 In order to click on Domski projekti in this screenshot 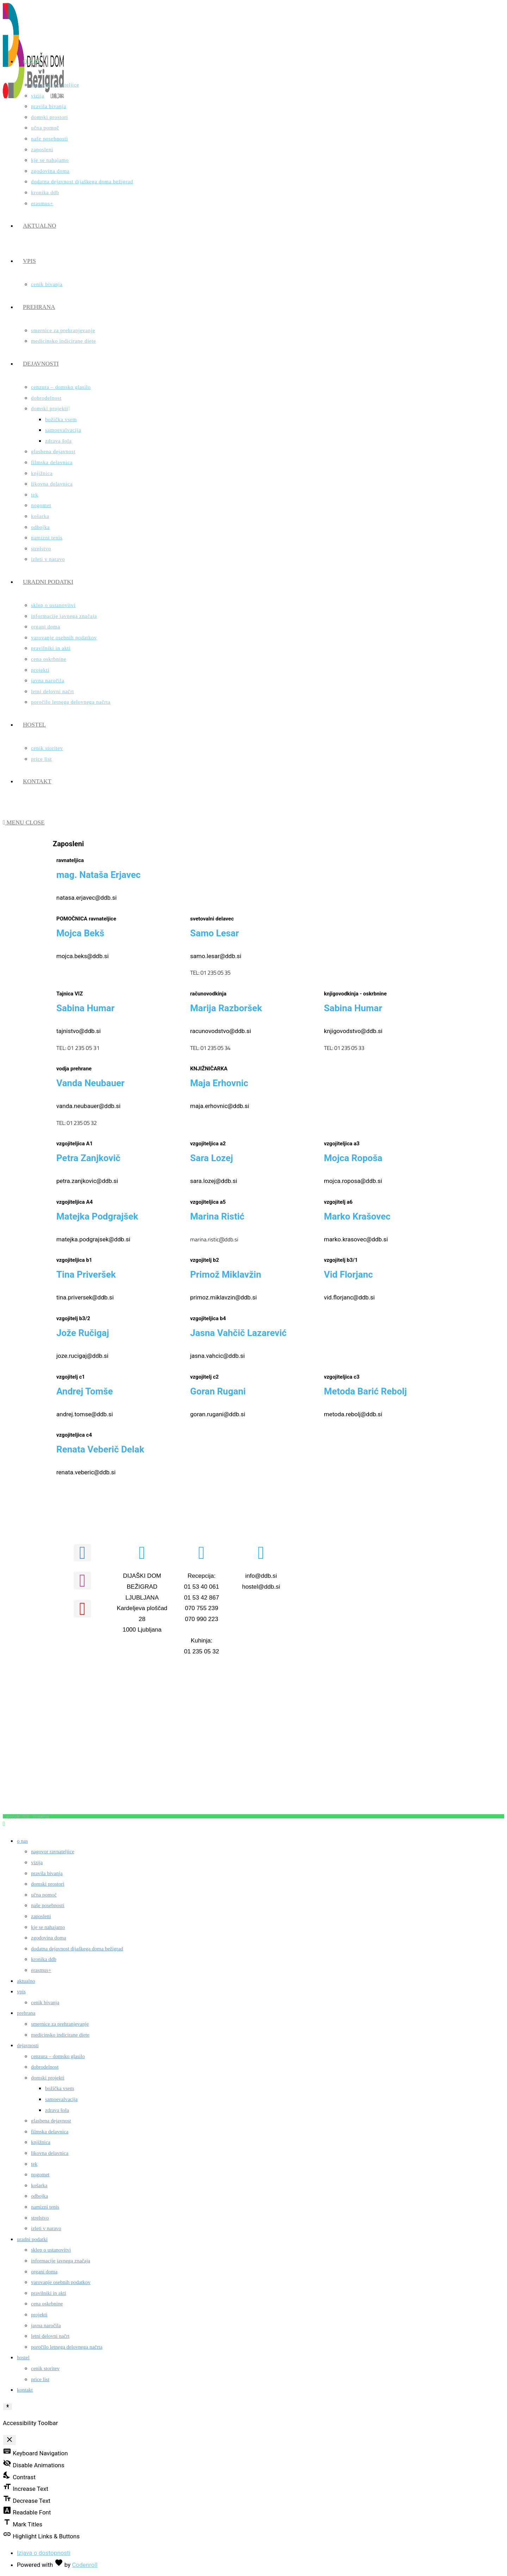, I will do `click(47, 2078)`.